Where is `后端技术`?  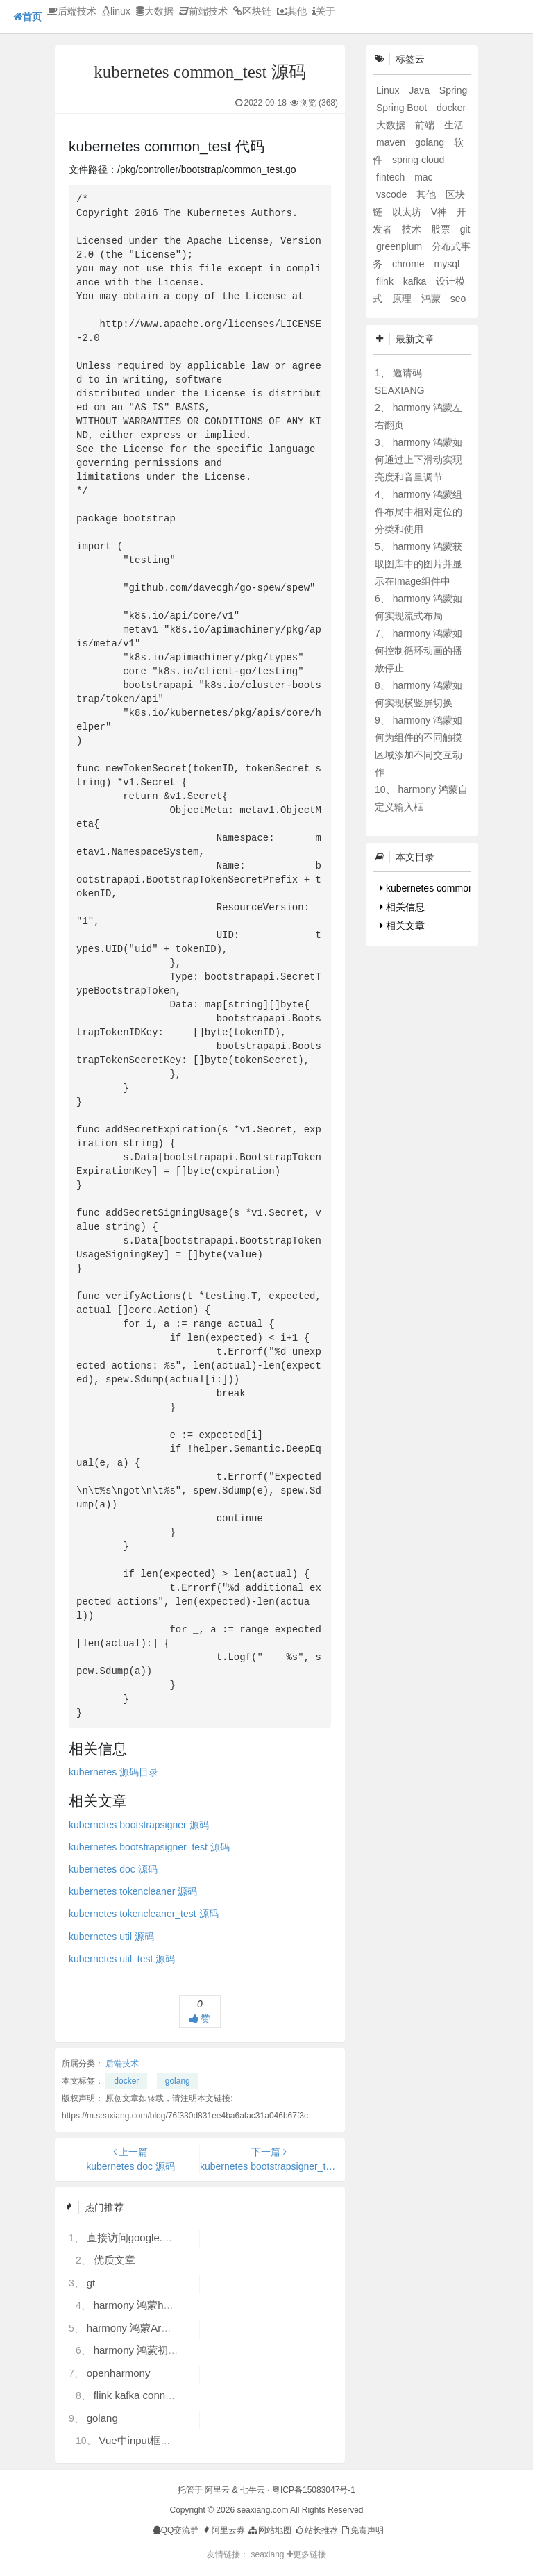
后端技术 is located at coordinates (71, 11).